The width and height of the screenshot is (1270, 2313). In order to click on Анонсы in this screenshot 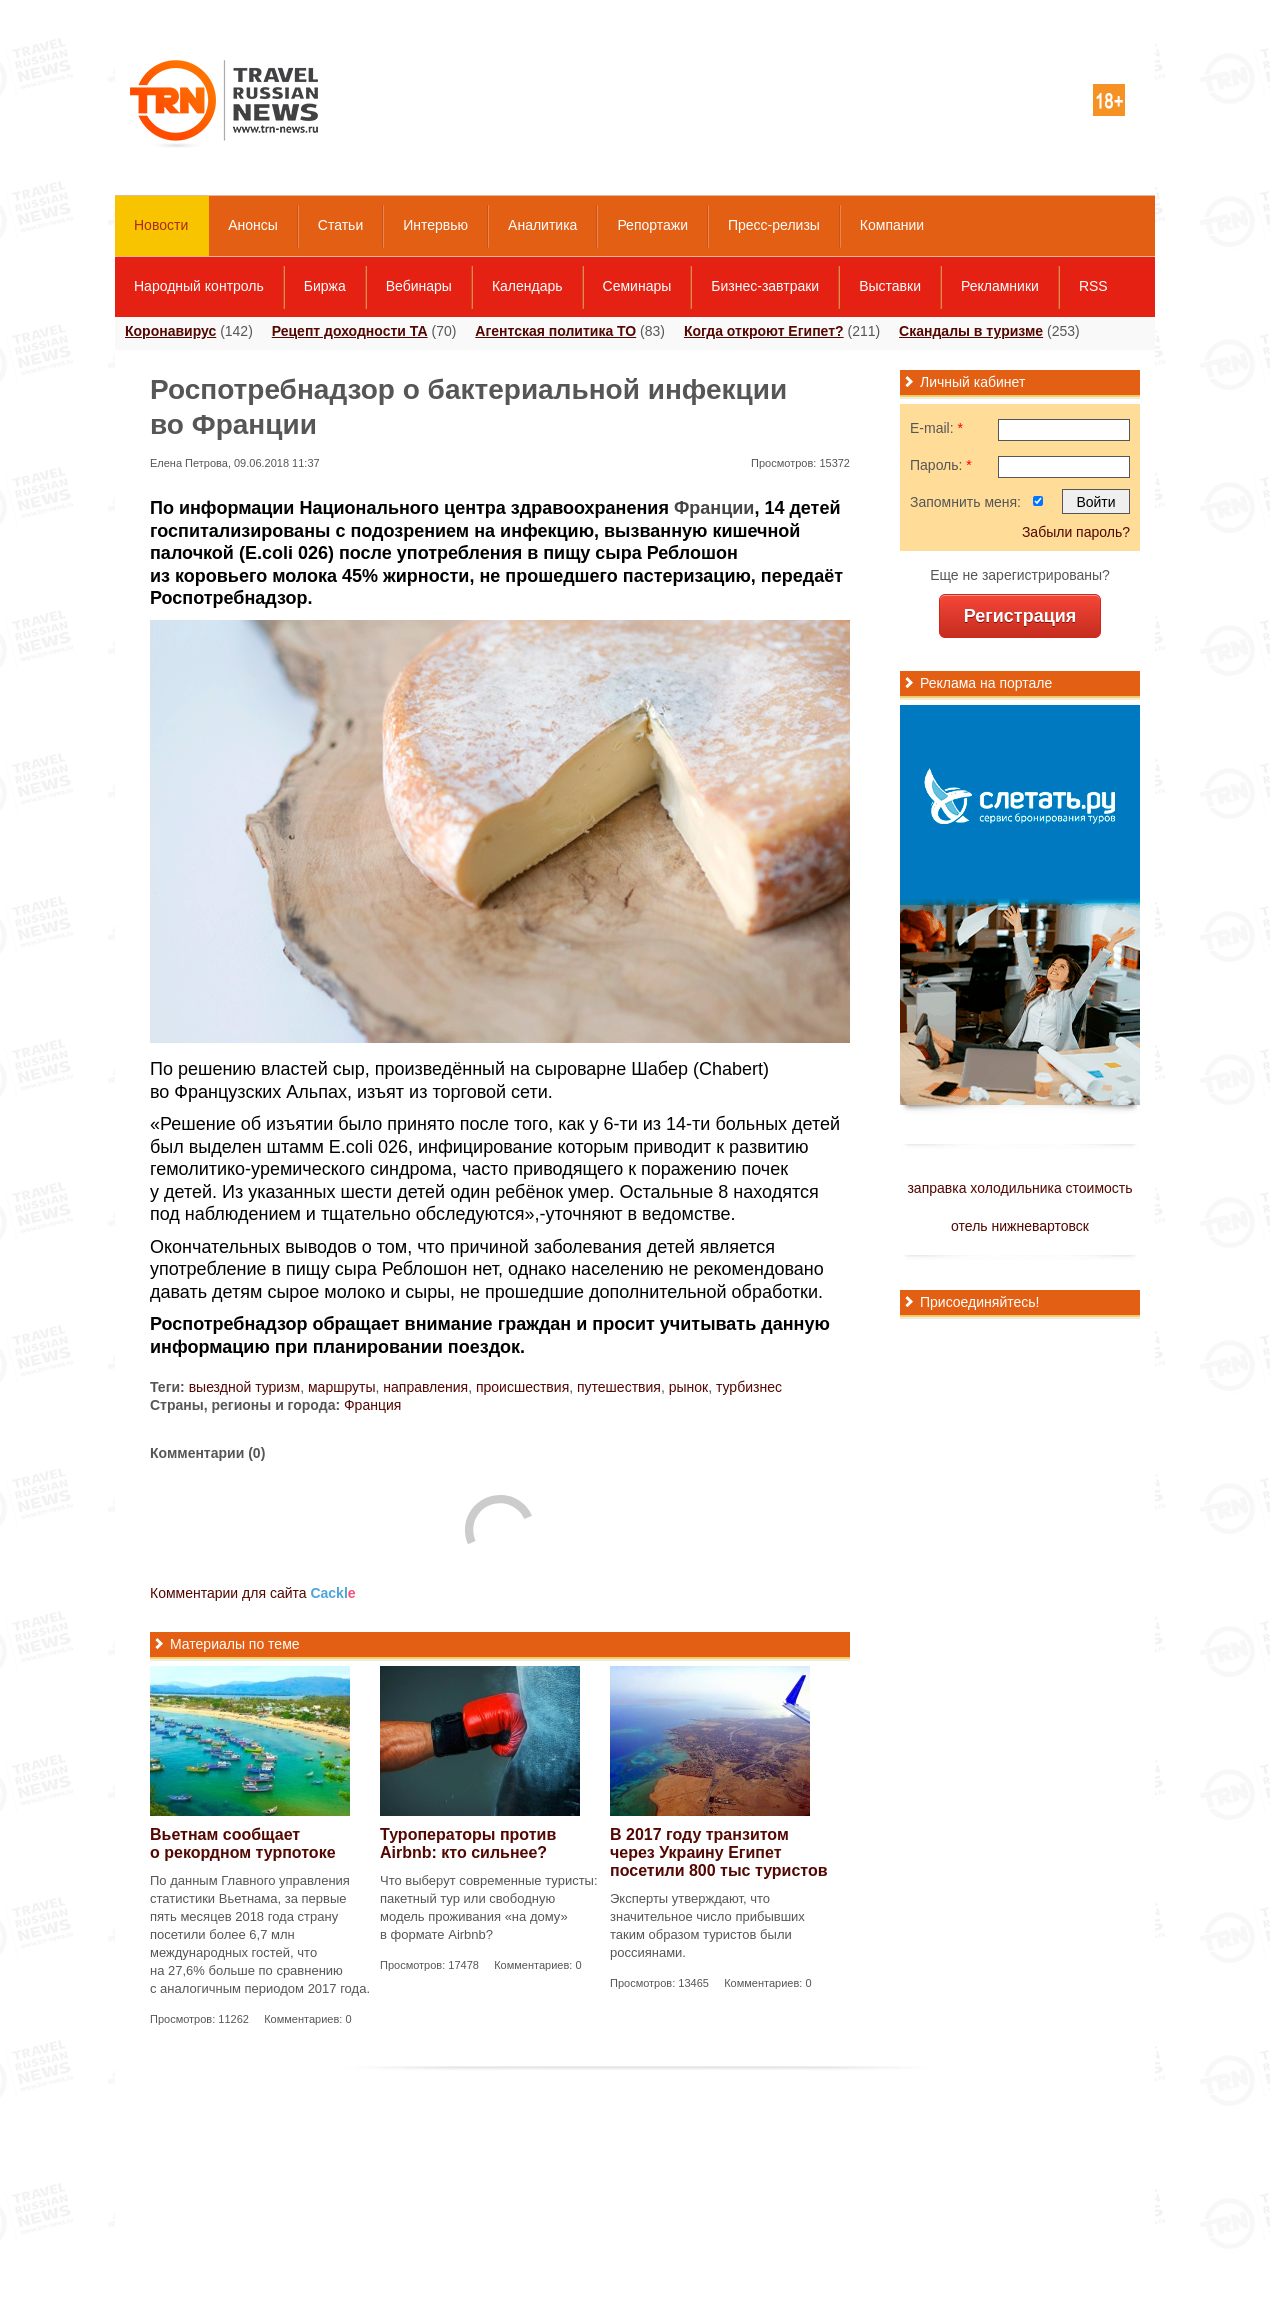, I will do `click(253, 225)`.